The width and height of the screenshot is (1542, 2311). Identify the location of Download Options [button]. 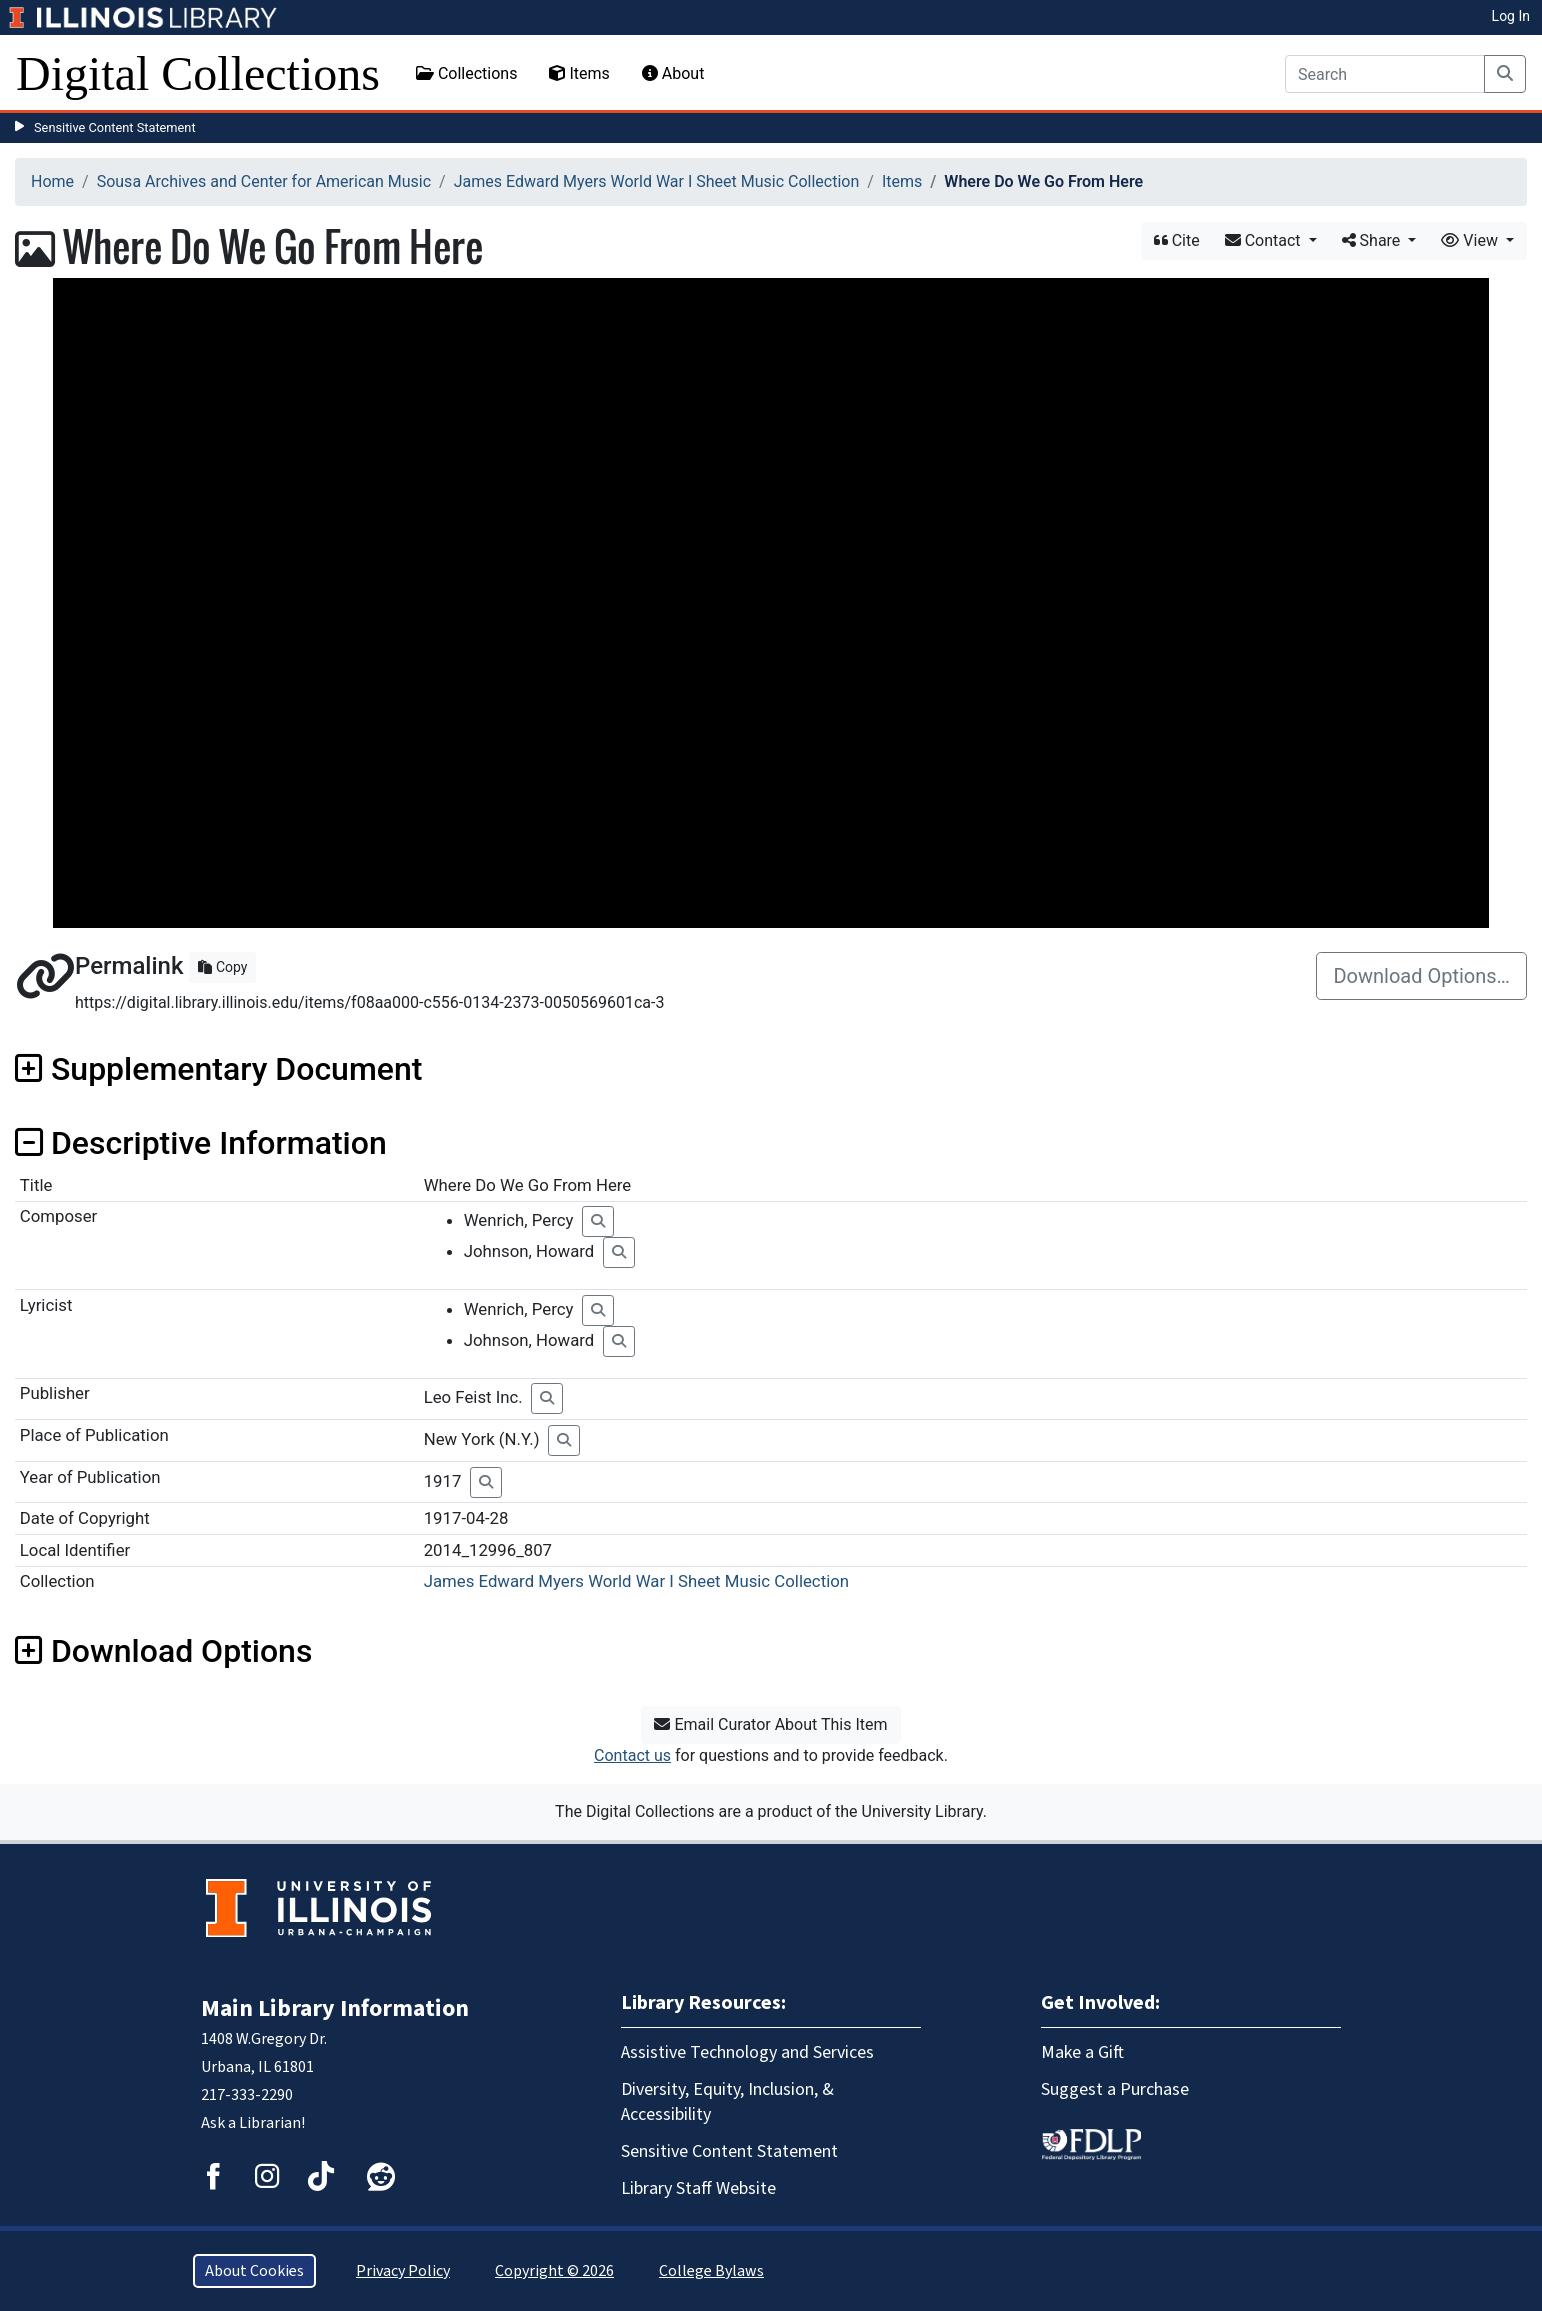
(163, 1651).